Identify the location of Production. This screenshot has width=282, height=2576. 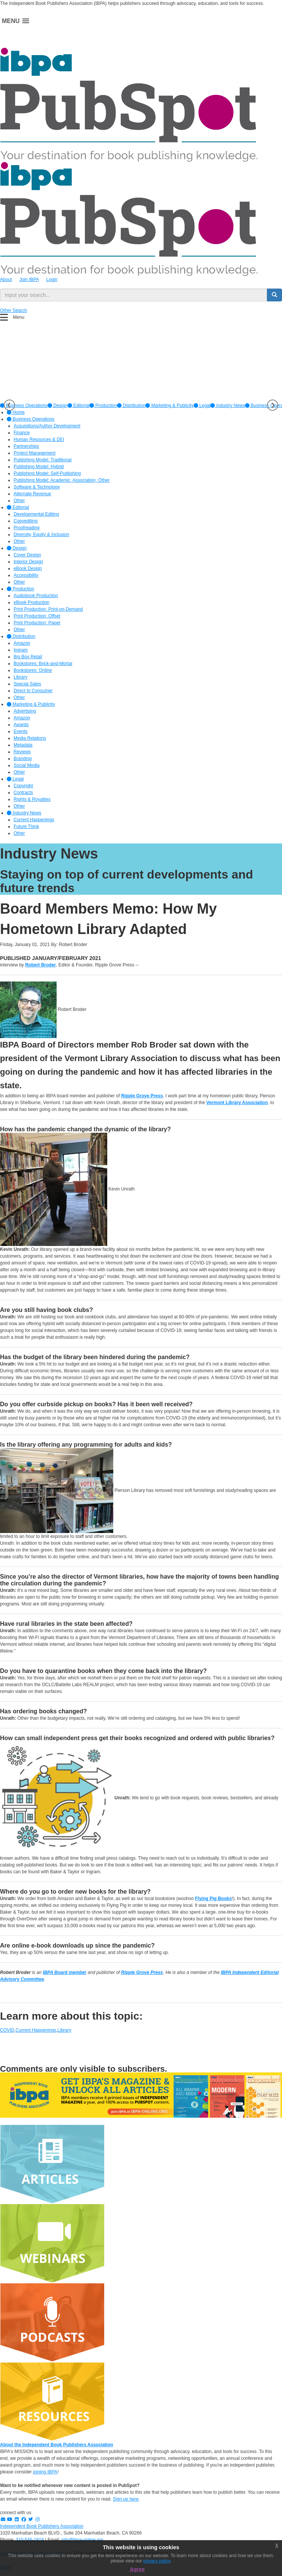
(103, 405).